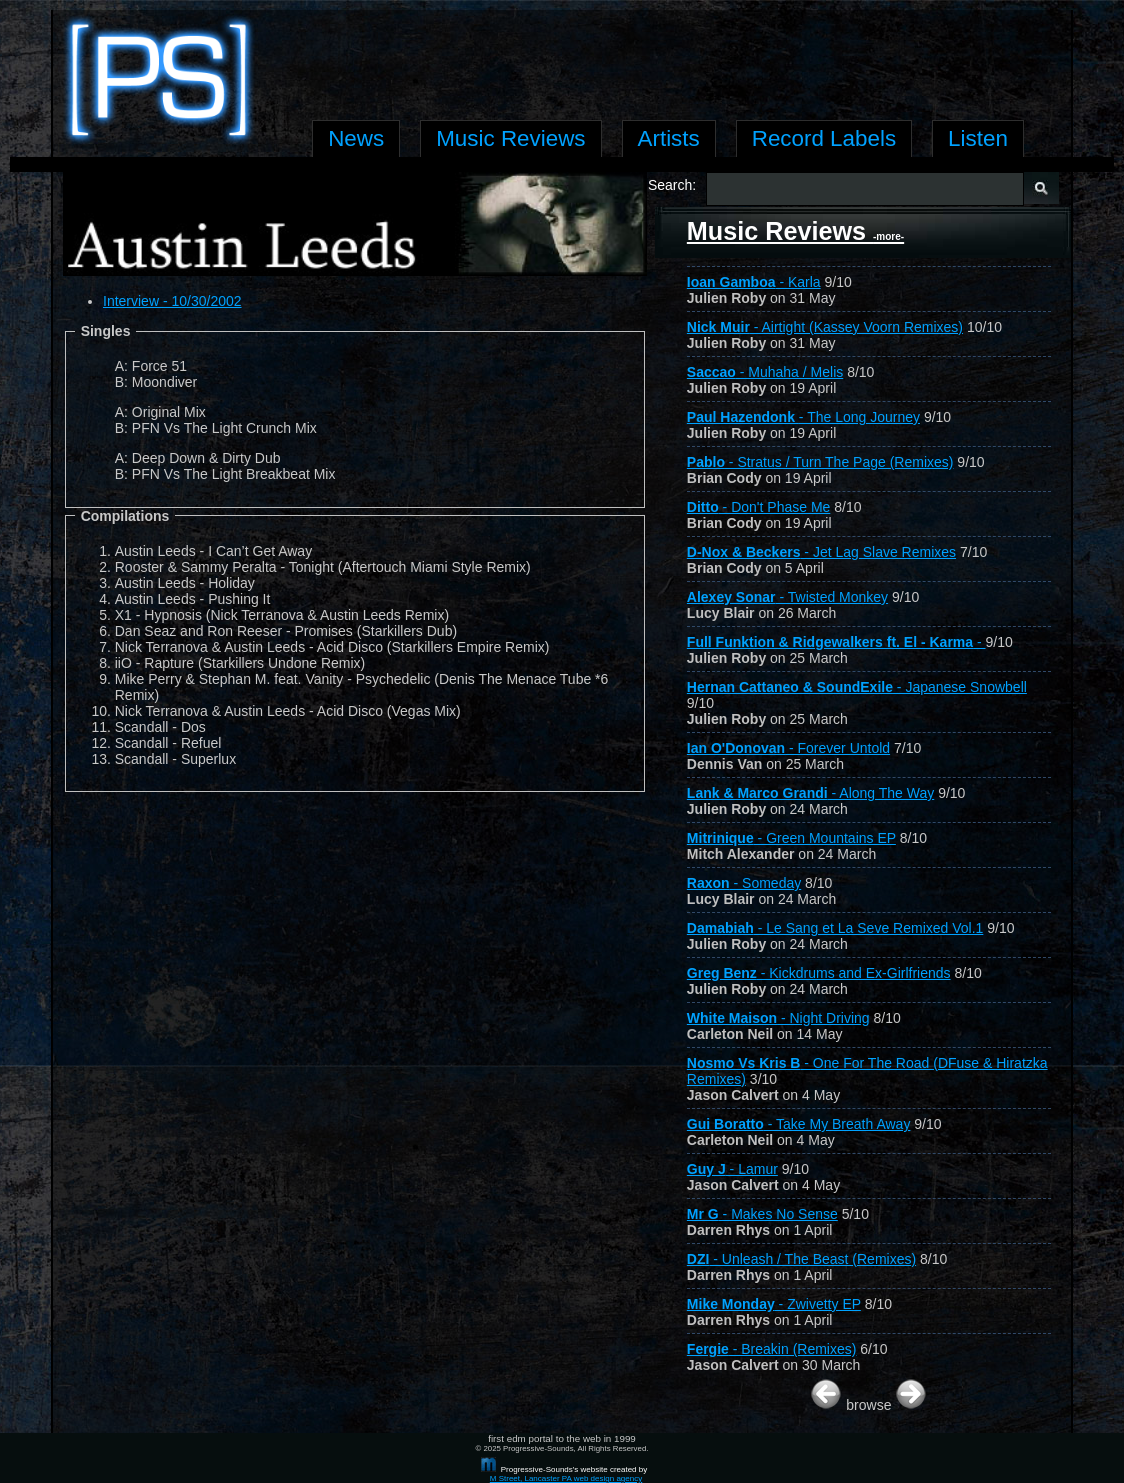 The height and width of the screenshot is (1483, 1124). What do you see at coordinates (765, 372) in the screenshot?
I see `- Muhaha / Melis` at bounding box center [765, 372].